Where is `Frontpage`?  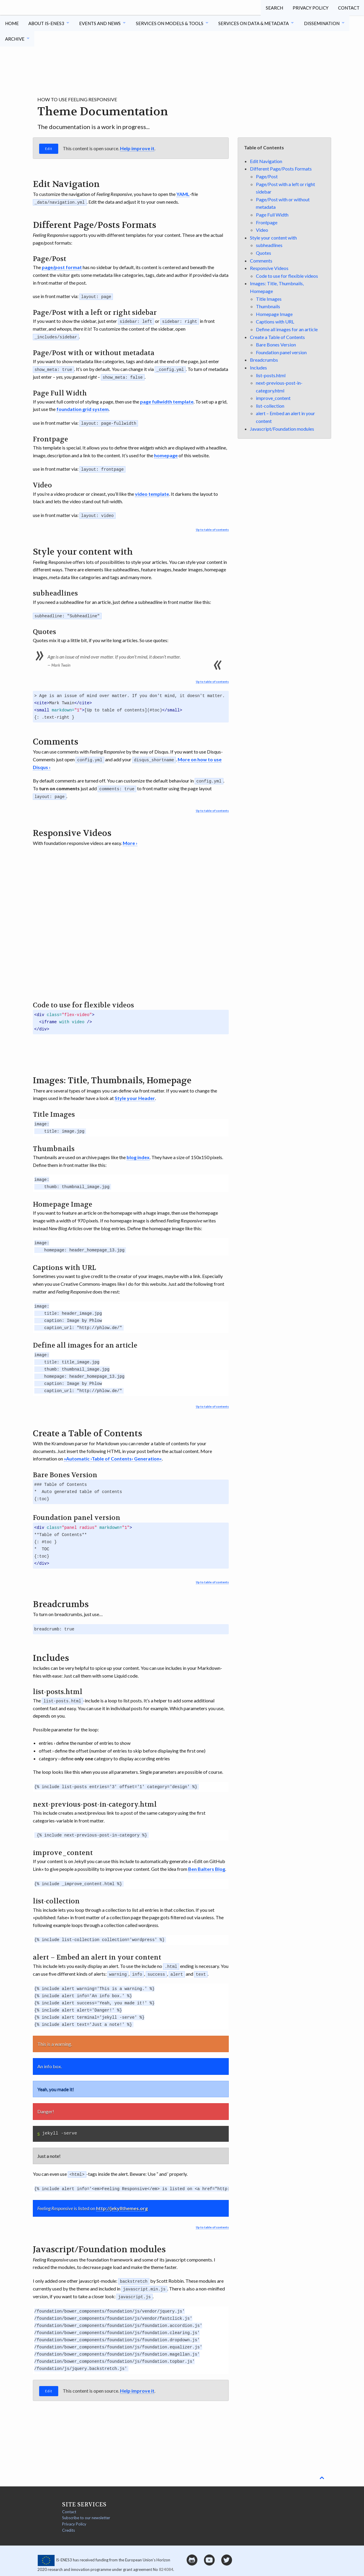
Frontpage is located at coordinates (266, 222).